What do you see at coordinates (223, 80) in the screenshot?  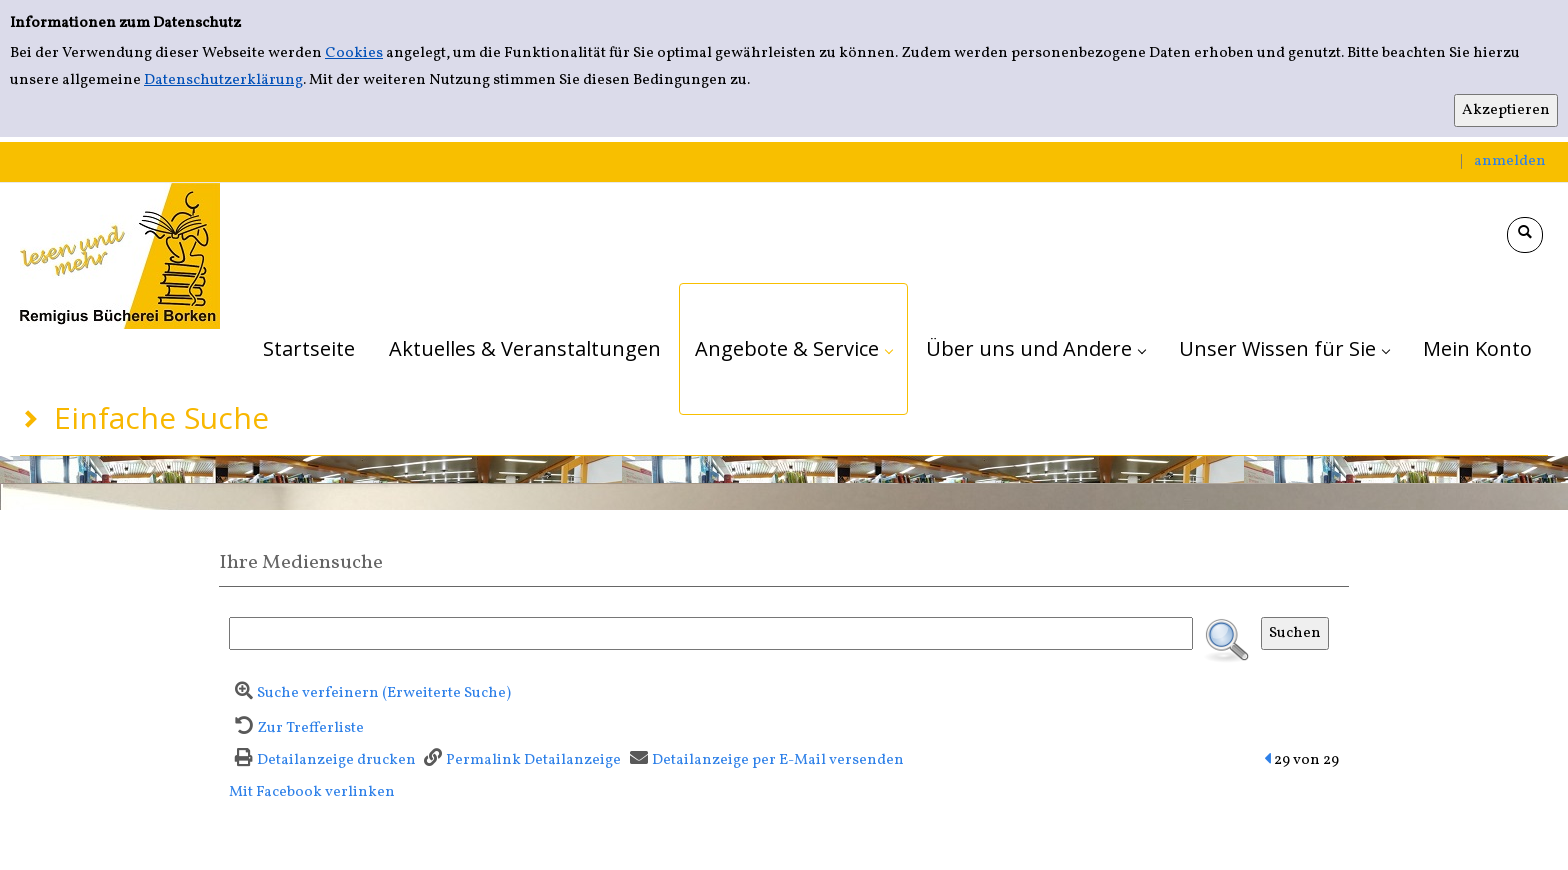 I see `Datenschutzerklärung` at bounding box center [223, 80].